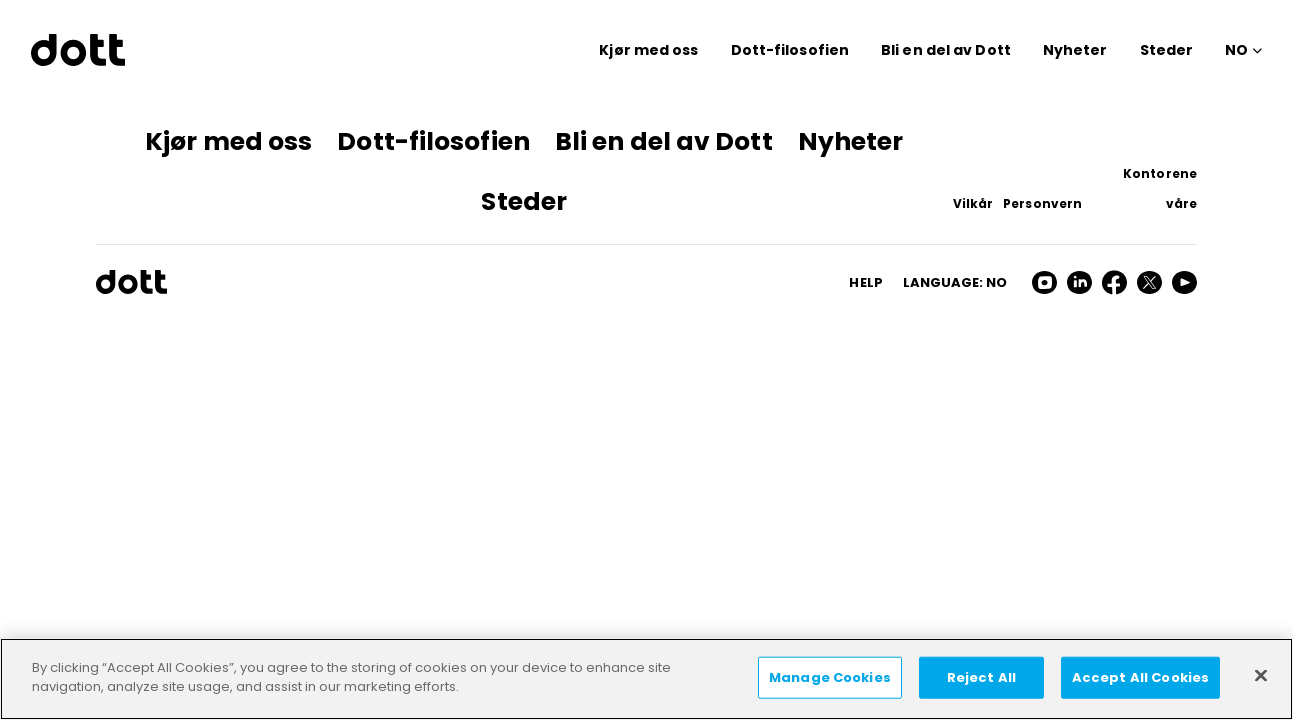 The height and width of the screenshot is (720, 1293). What do you see at coordinates (790, 50) in the screenshot?
I see `Dott-filosofien` at bounding box center [790, 50].